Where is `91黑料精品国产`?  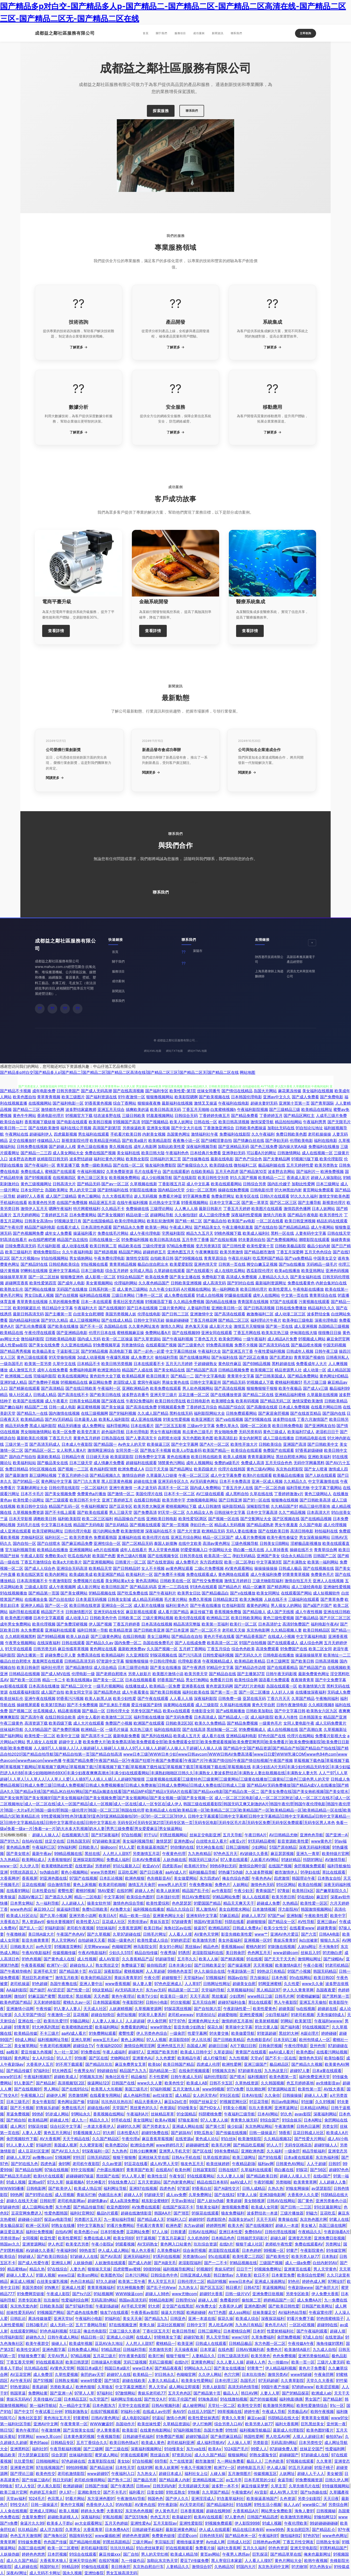 91黑料精品国产 is located at coordinates (333, 2547).